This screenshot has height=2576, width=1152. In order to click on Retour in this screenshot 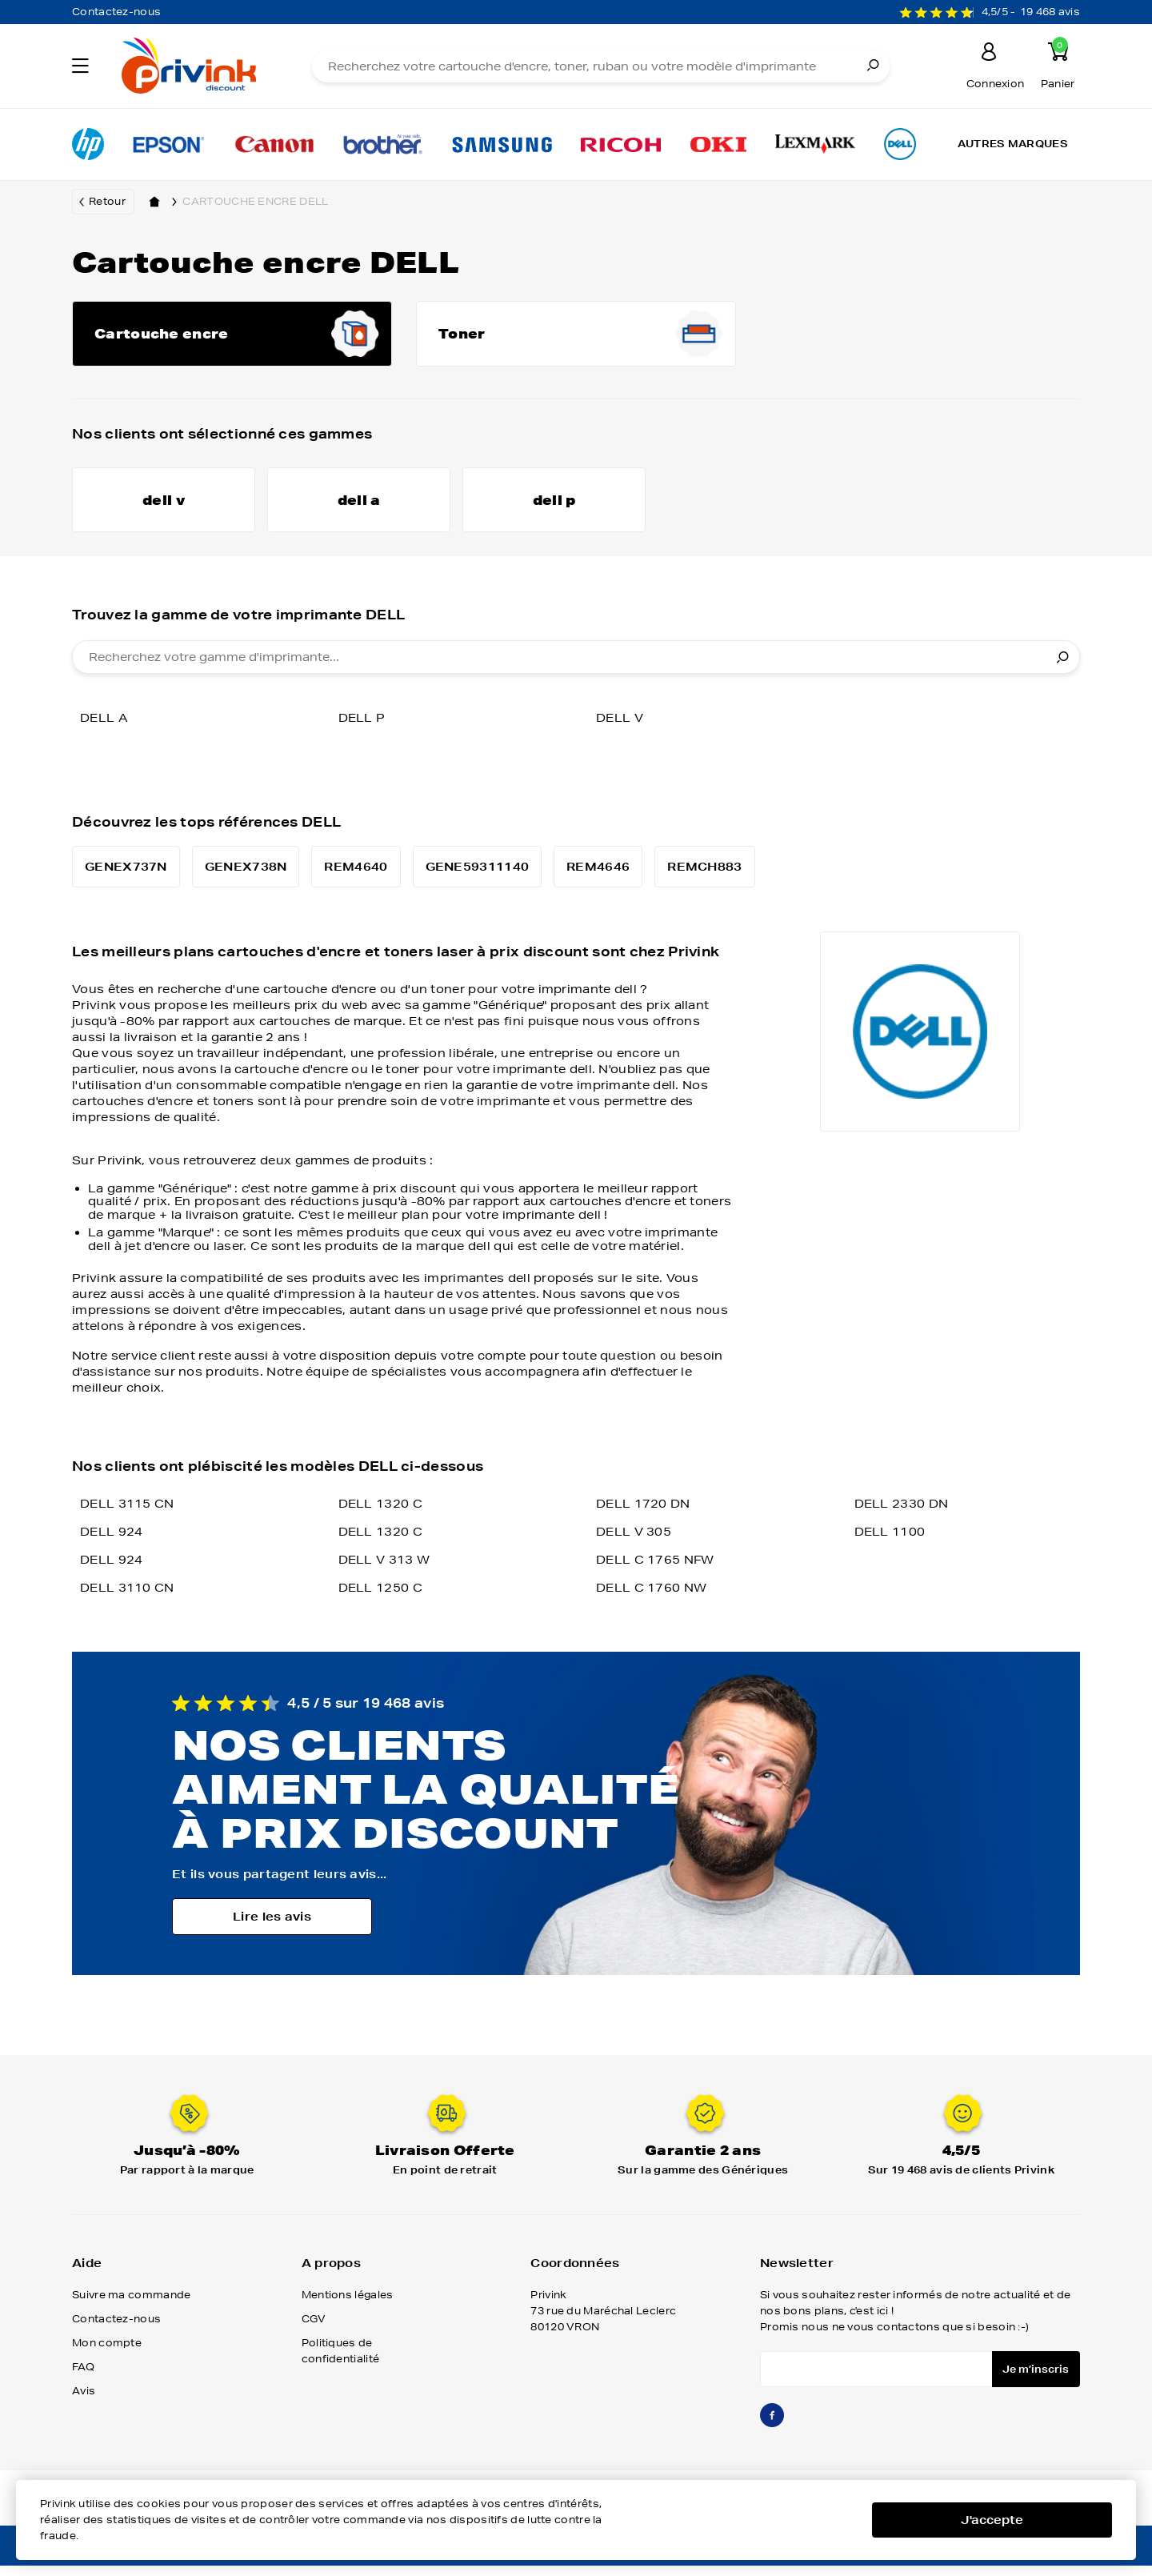, I will do `click(107, 201)`.